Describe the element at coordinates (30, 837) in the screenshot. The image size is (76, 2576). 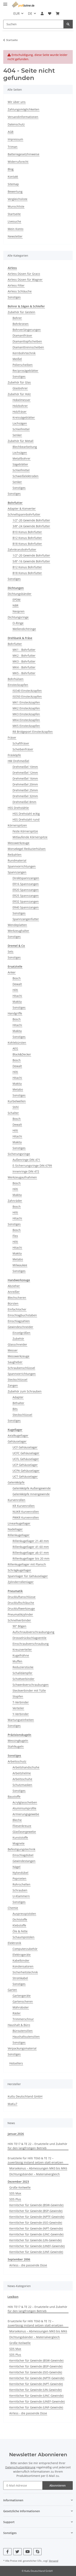
I see `Mitlaufende Körnerspitze` at that location.